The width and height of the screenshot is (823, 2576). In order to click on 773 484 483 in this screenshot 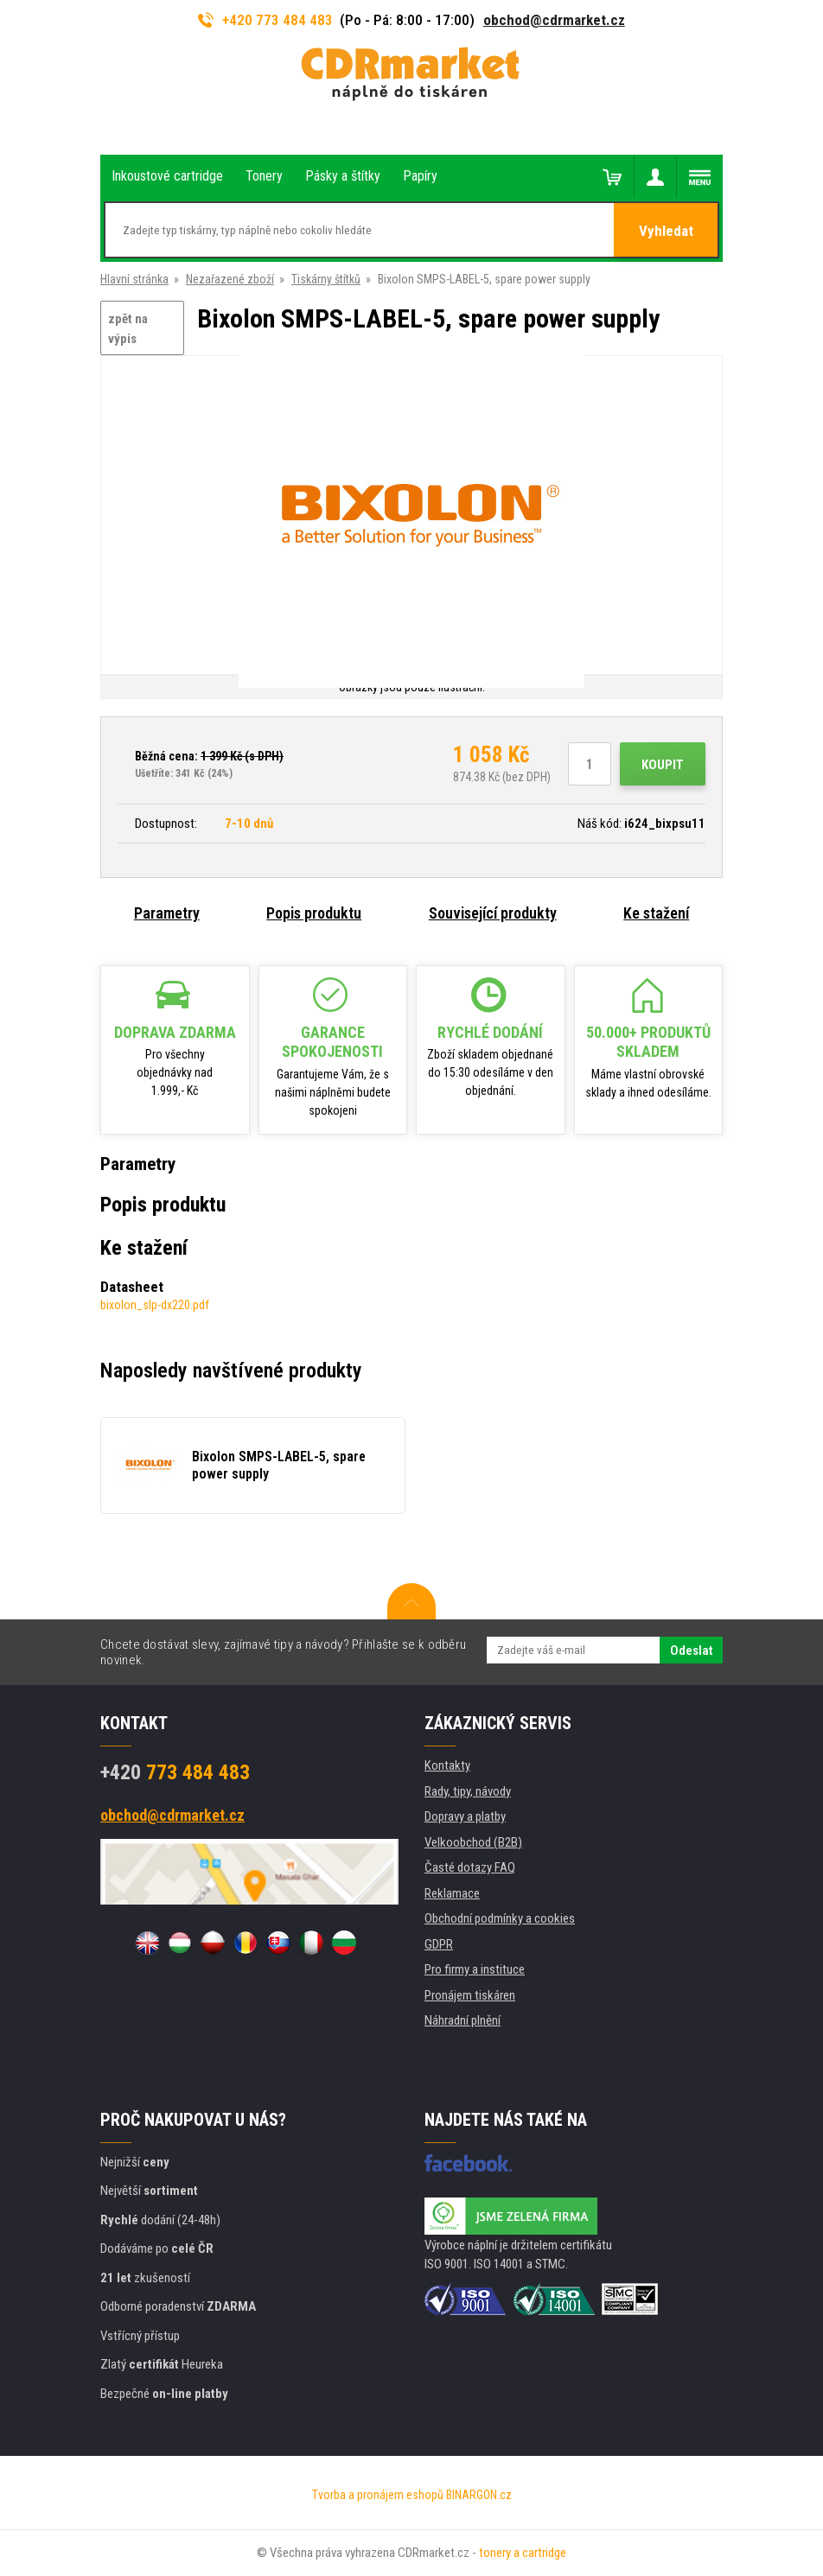, I will do `click(175, 1772)`.